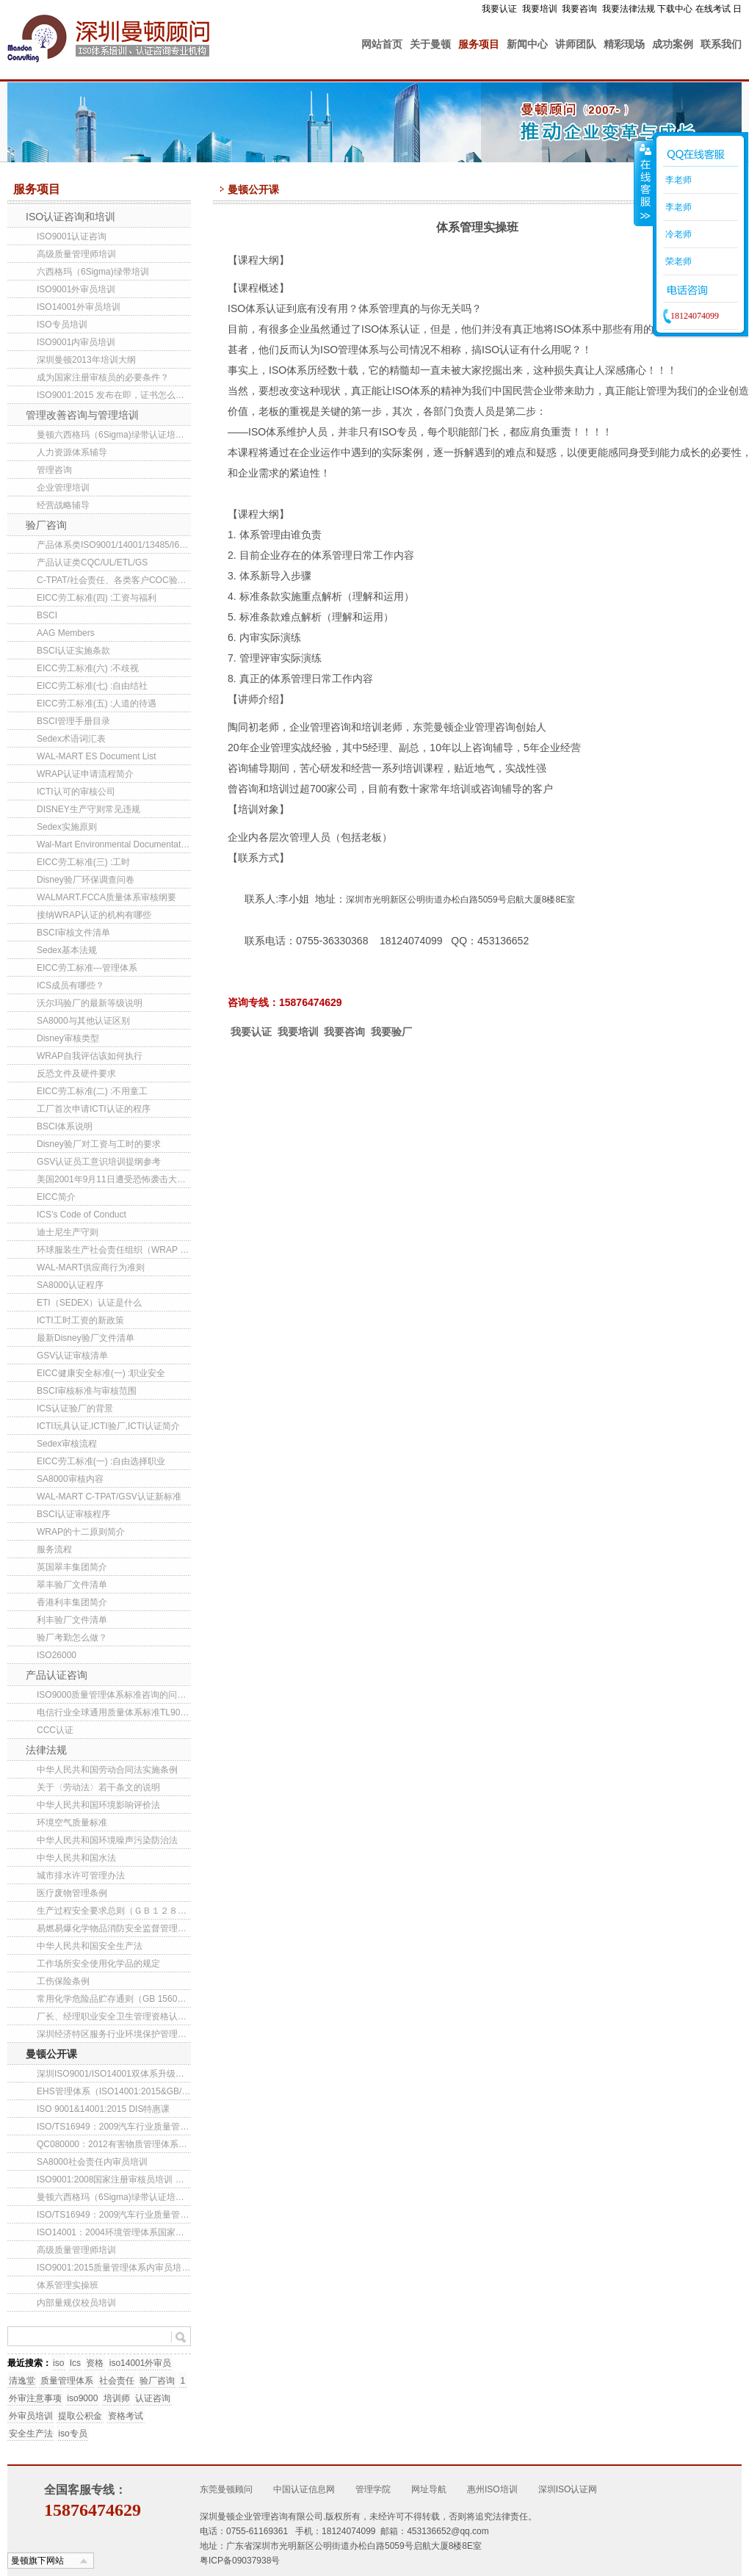 This screenshot has height=2576, width=749. I want to click on 关于〈劳动法〉若干条文的说明, so click(98, 1787).